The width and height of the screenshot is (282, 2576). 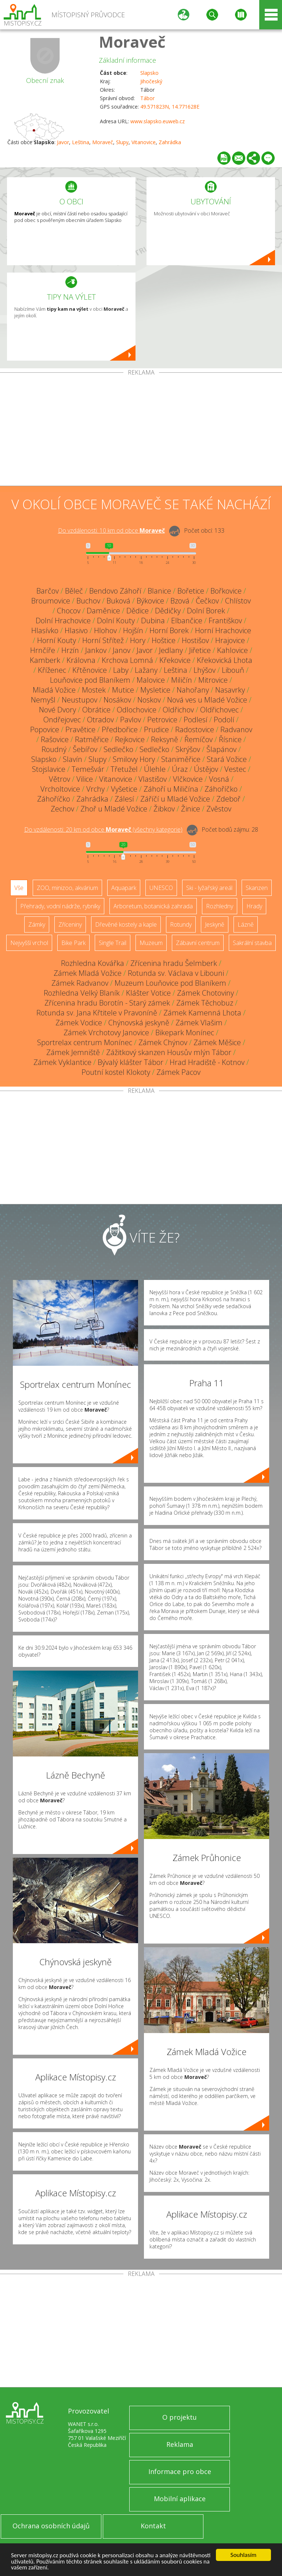 I want to click on Nasavrky, so click(x=230, y=690).